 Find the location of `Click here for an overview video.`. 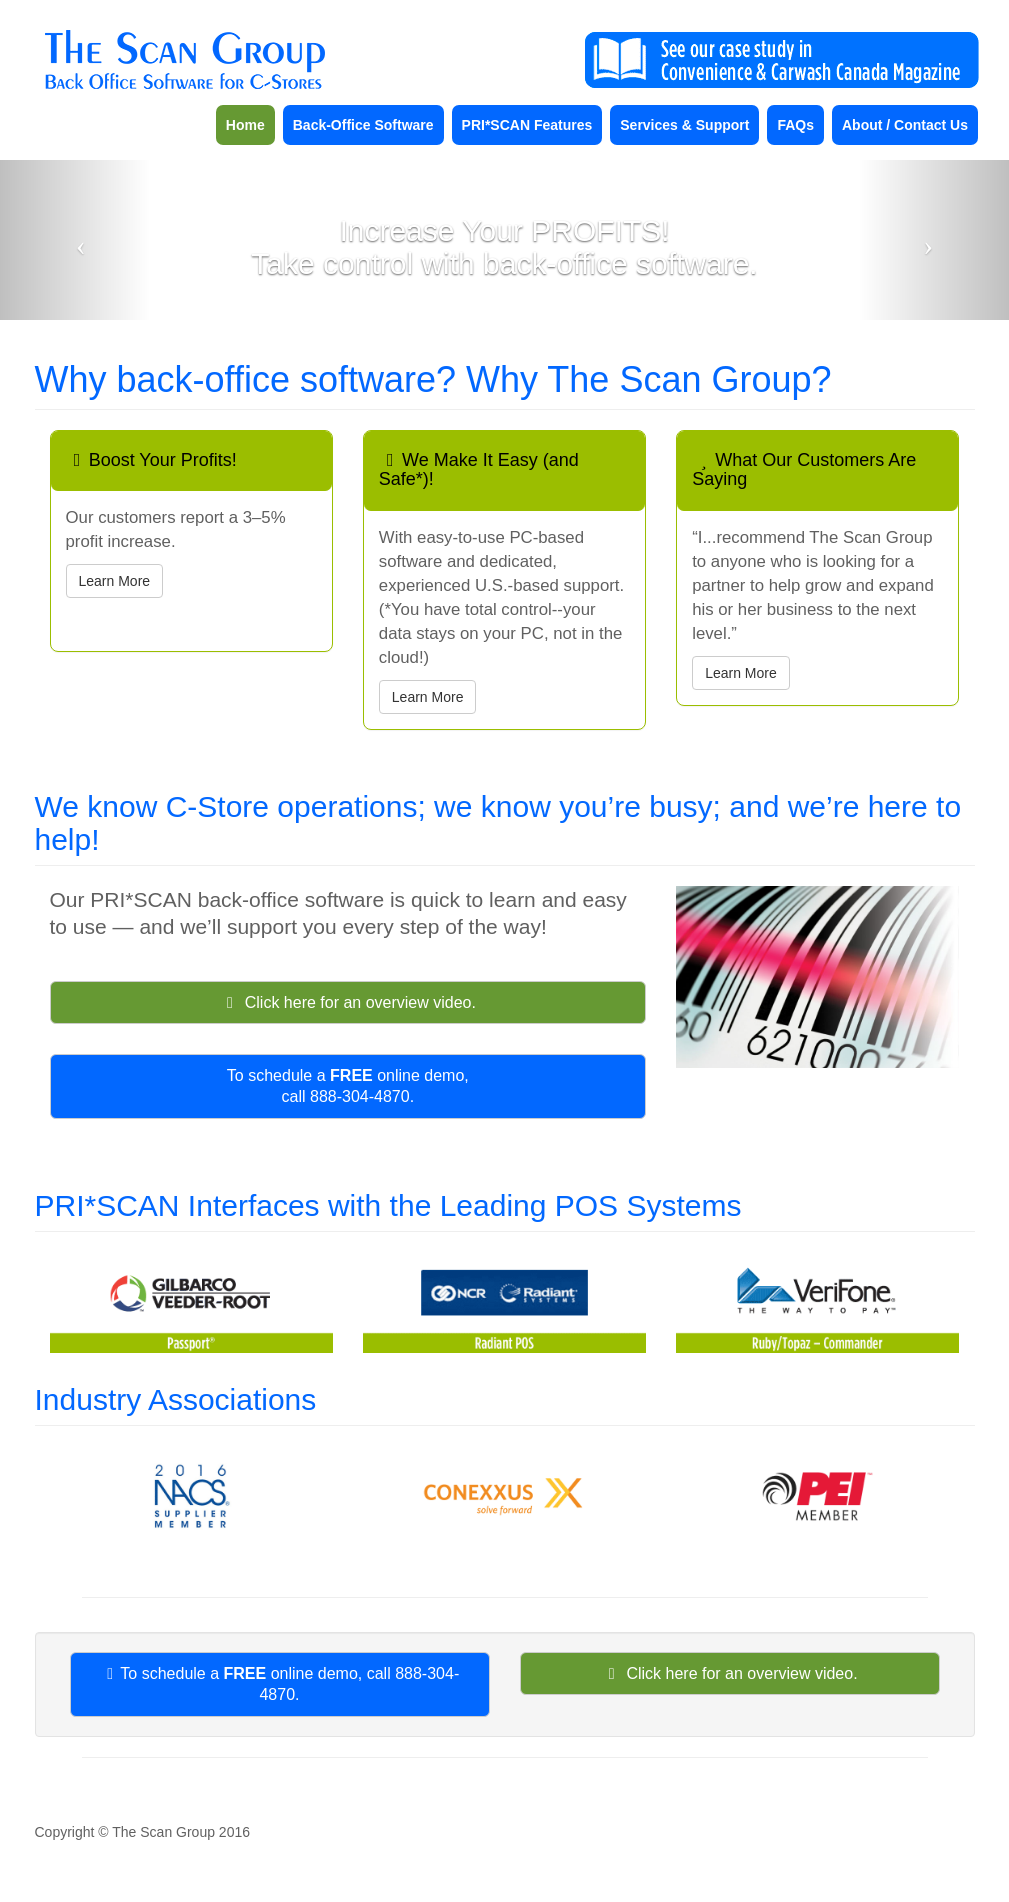

Click here for an overview video. is located at coordinates (348, 1002).